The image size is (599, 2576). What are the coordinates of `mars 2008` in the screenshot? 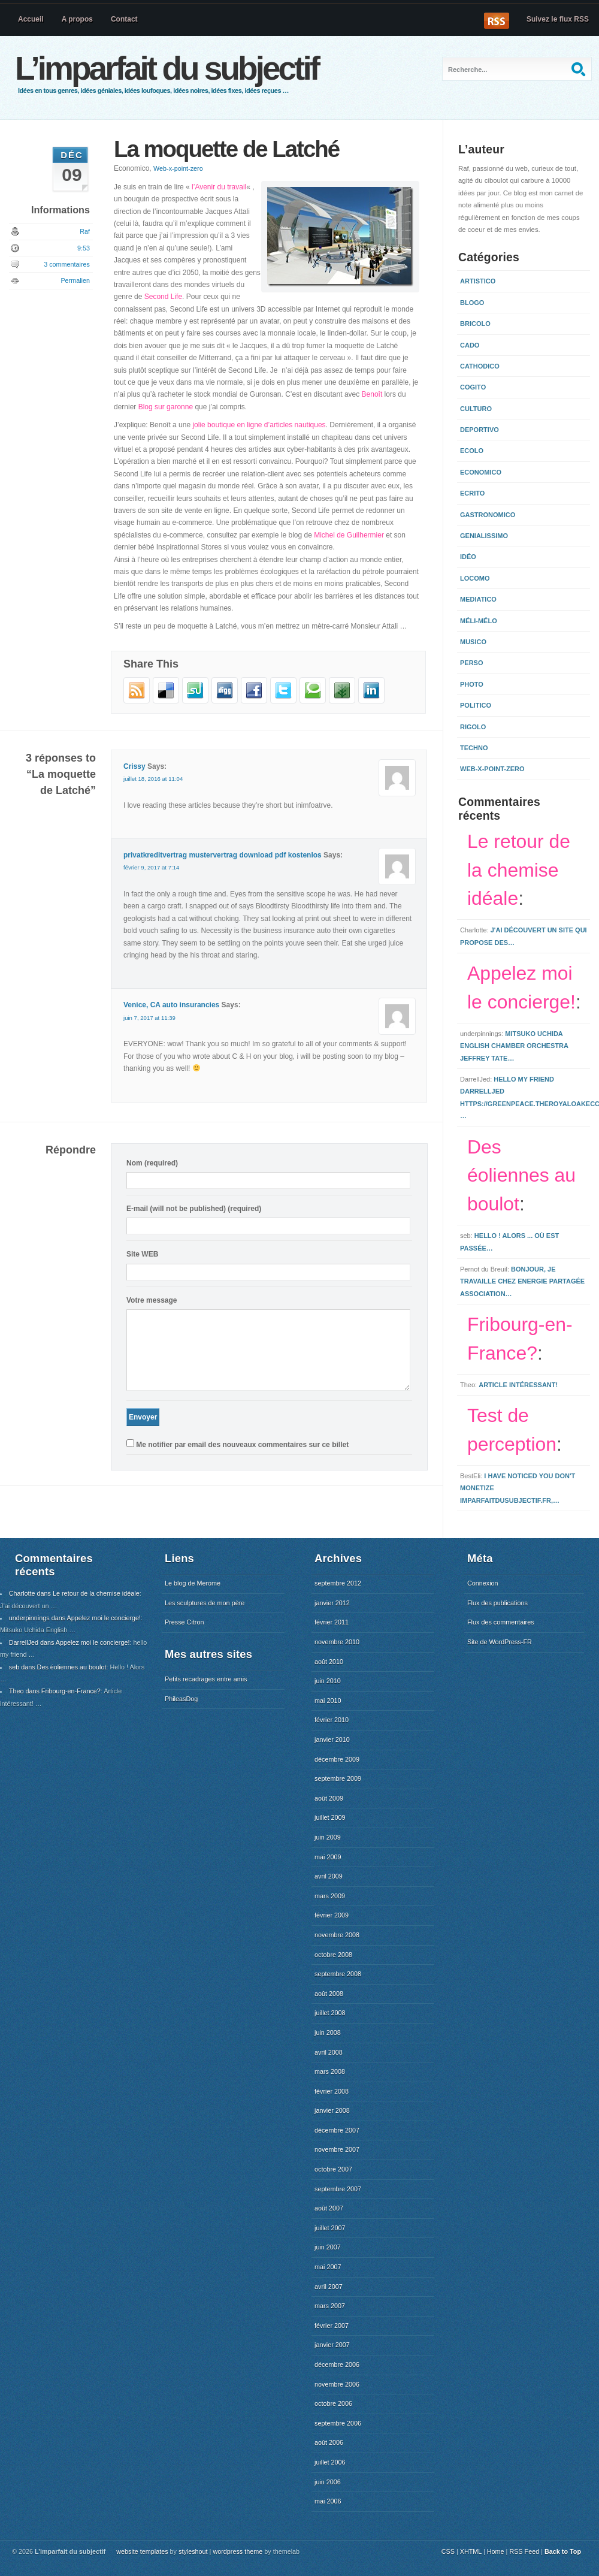 It's located at (329, 2071).